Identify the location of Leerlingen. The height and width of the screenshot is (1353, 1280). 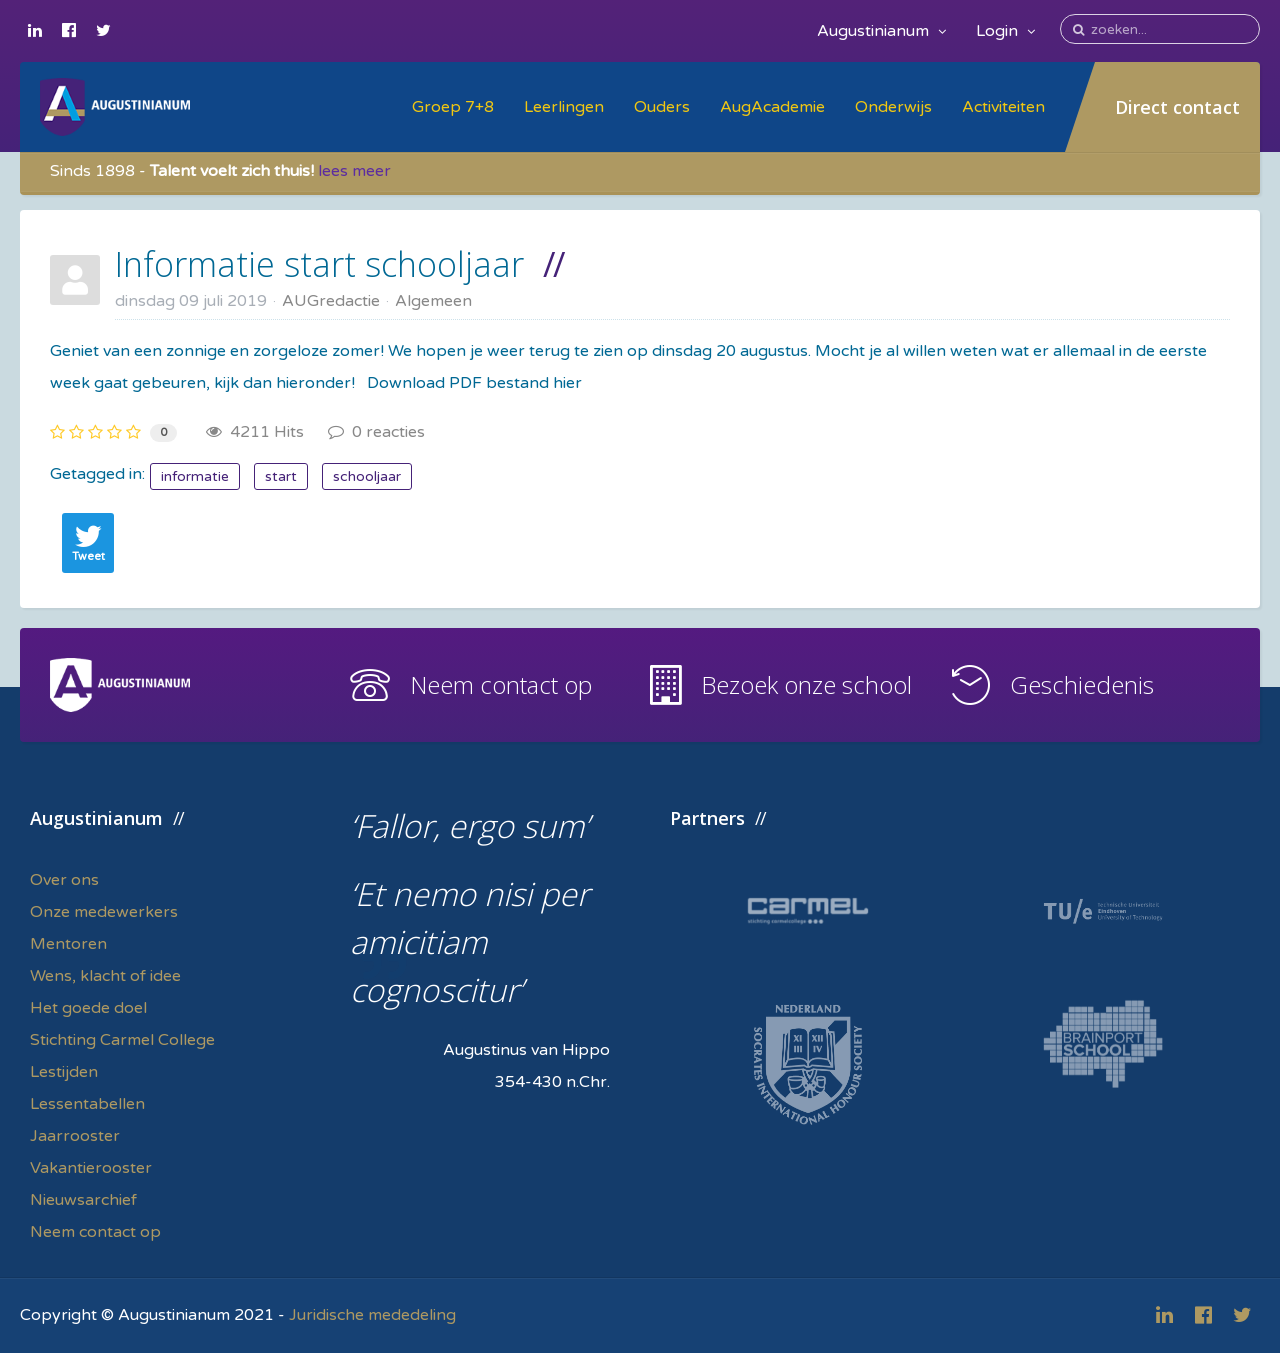
(564, 107).